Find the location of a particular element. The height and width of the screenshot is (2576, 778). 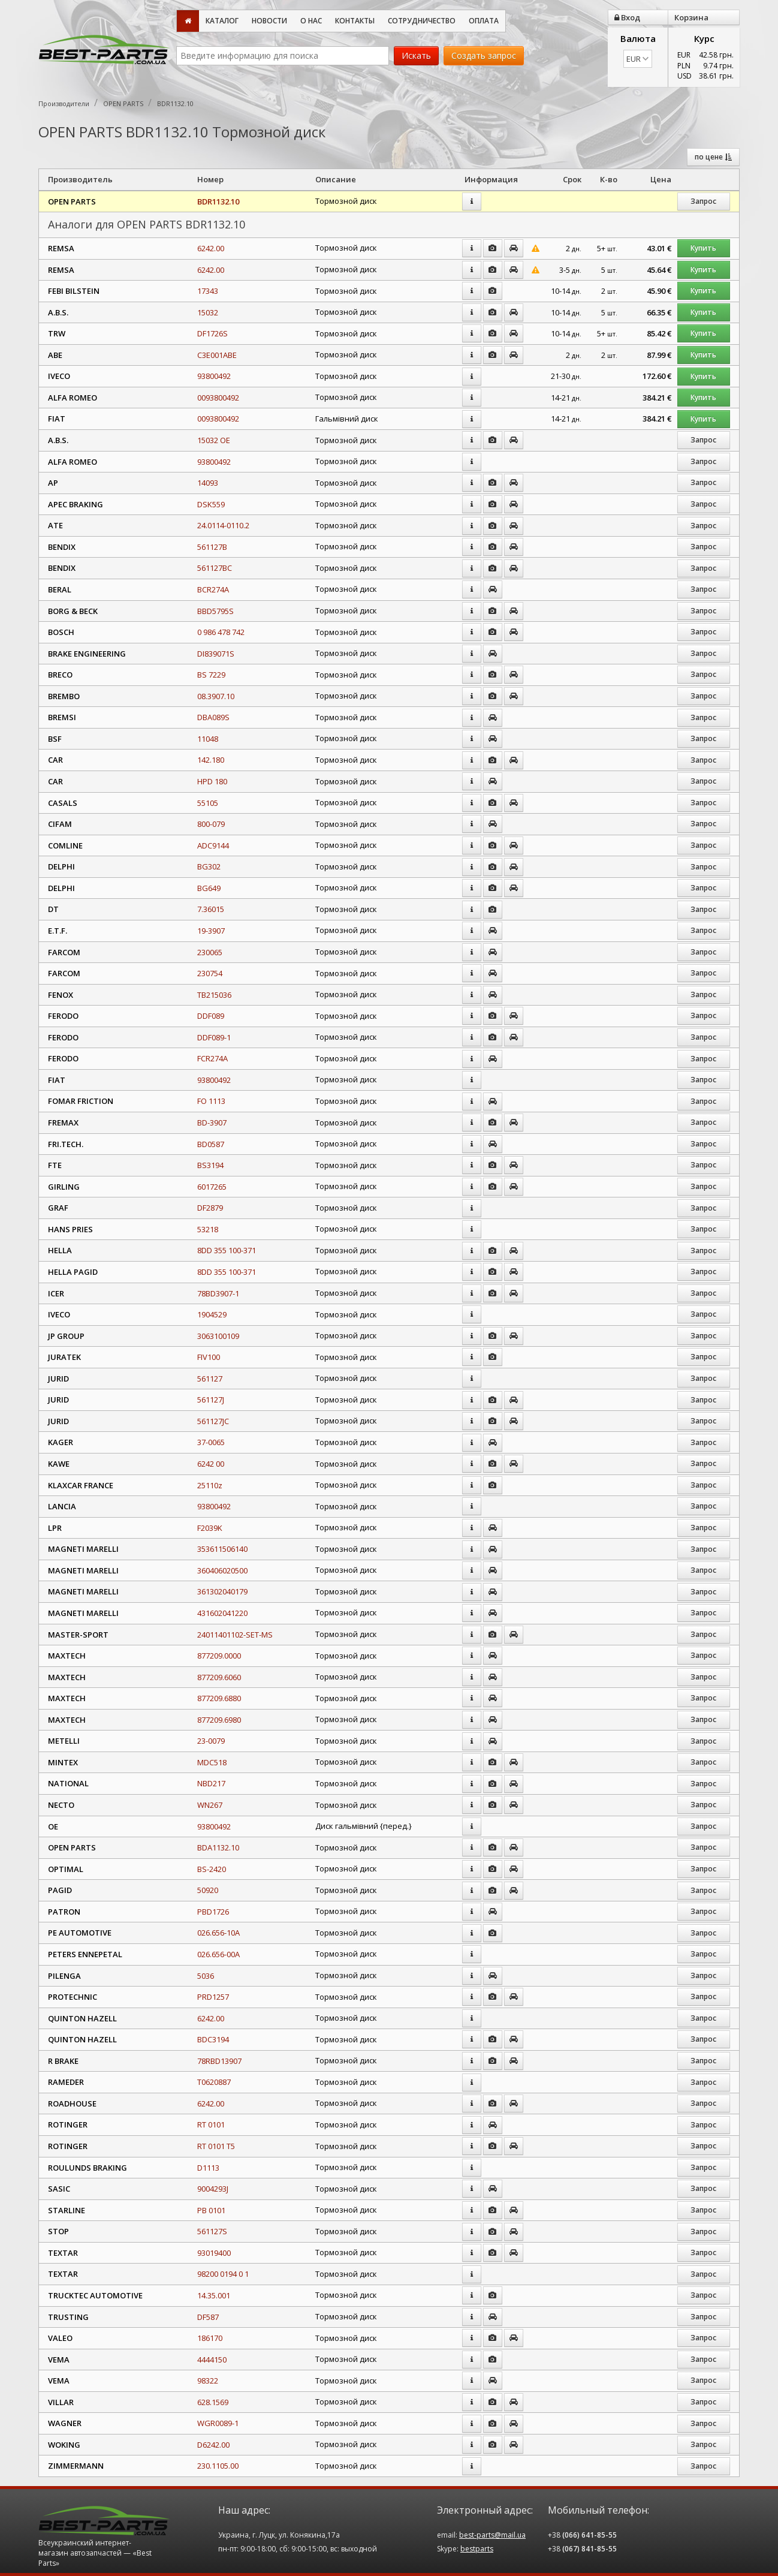

98200 0194 0 1 is located at coordinates (223, 2273).